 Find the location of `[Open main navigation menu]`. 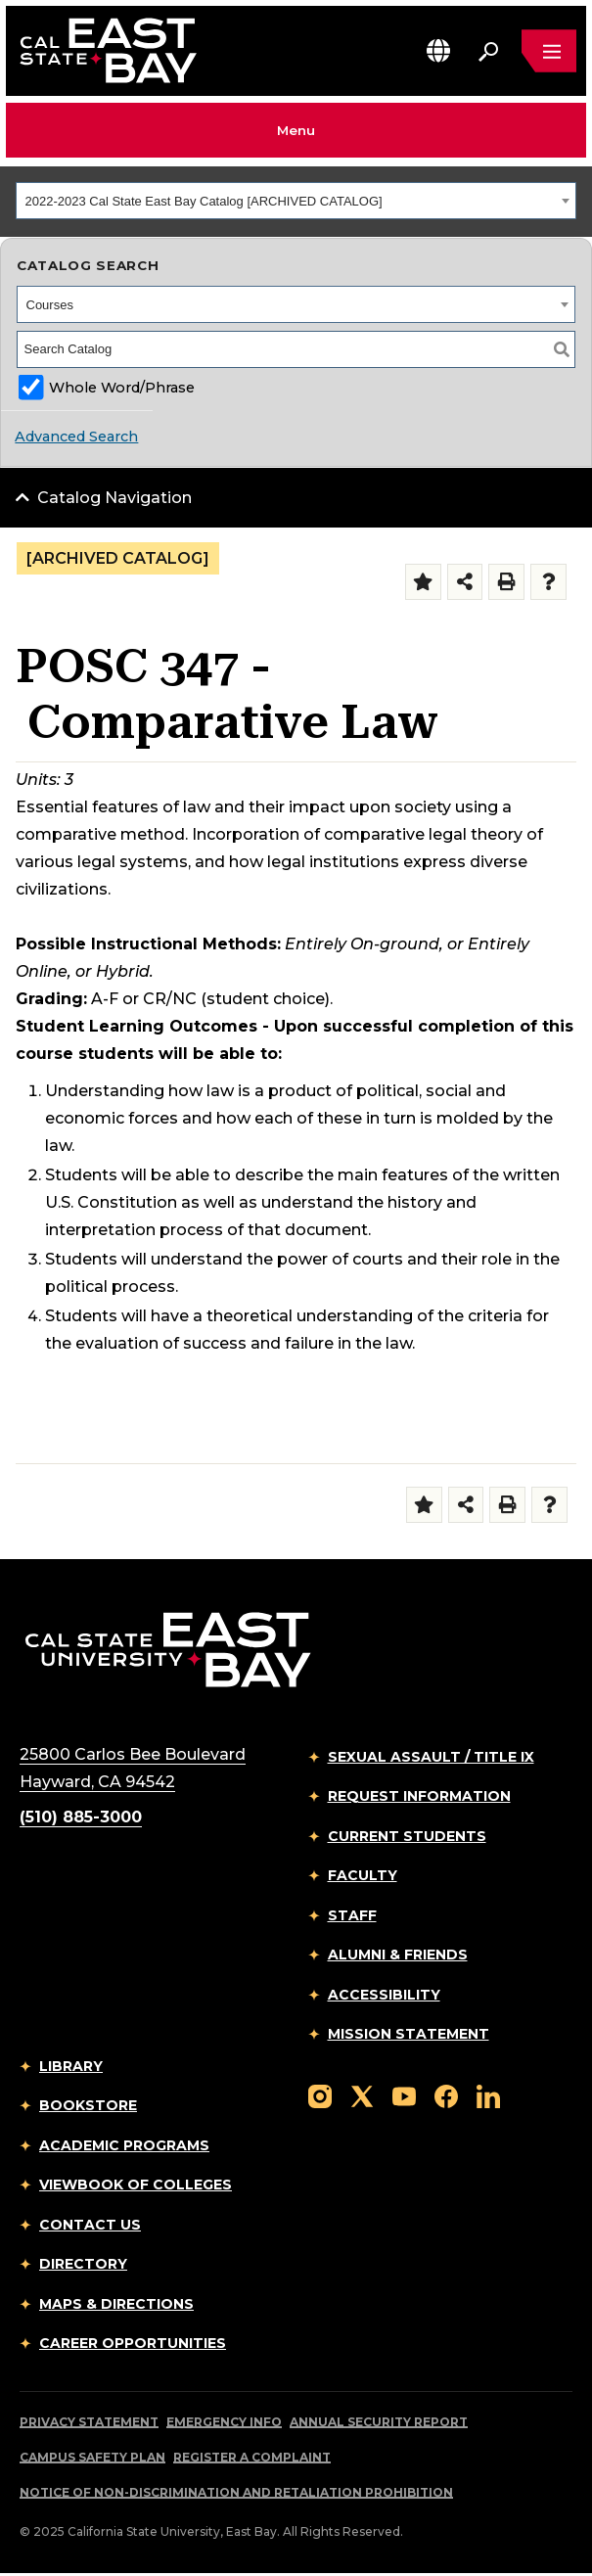

[Open main navigation menu] is located at coordinates (549, 50).